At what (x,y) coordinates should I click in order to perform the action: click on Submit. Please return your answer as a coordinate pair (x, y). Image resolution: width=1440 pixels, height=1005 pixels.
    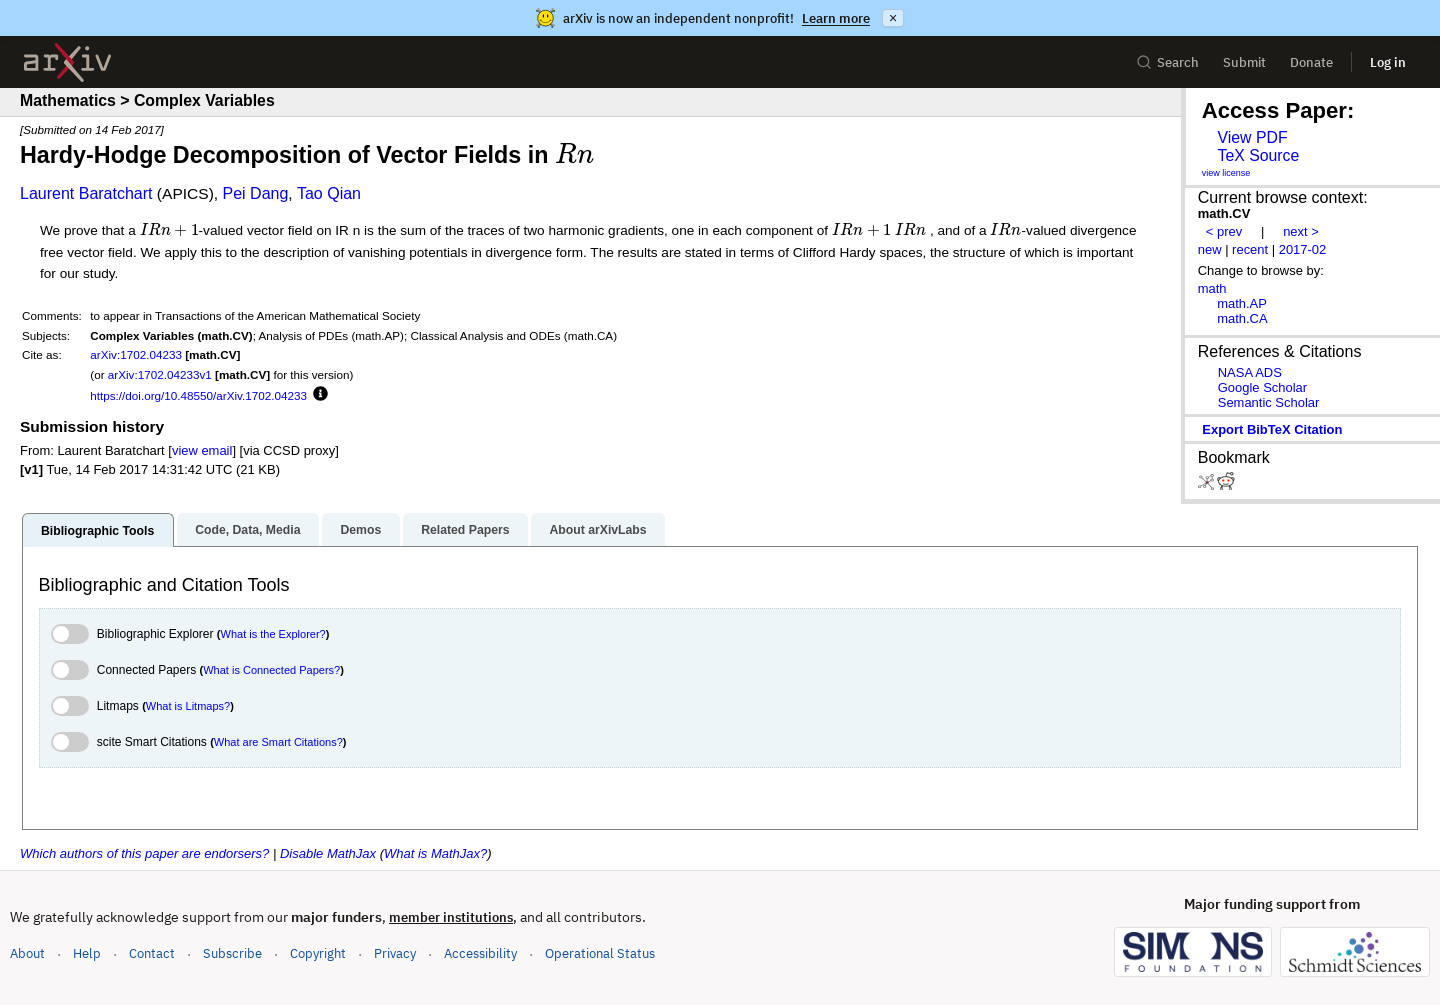
    Looking at the image, I should click on (1244, 62).